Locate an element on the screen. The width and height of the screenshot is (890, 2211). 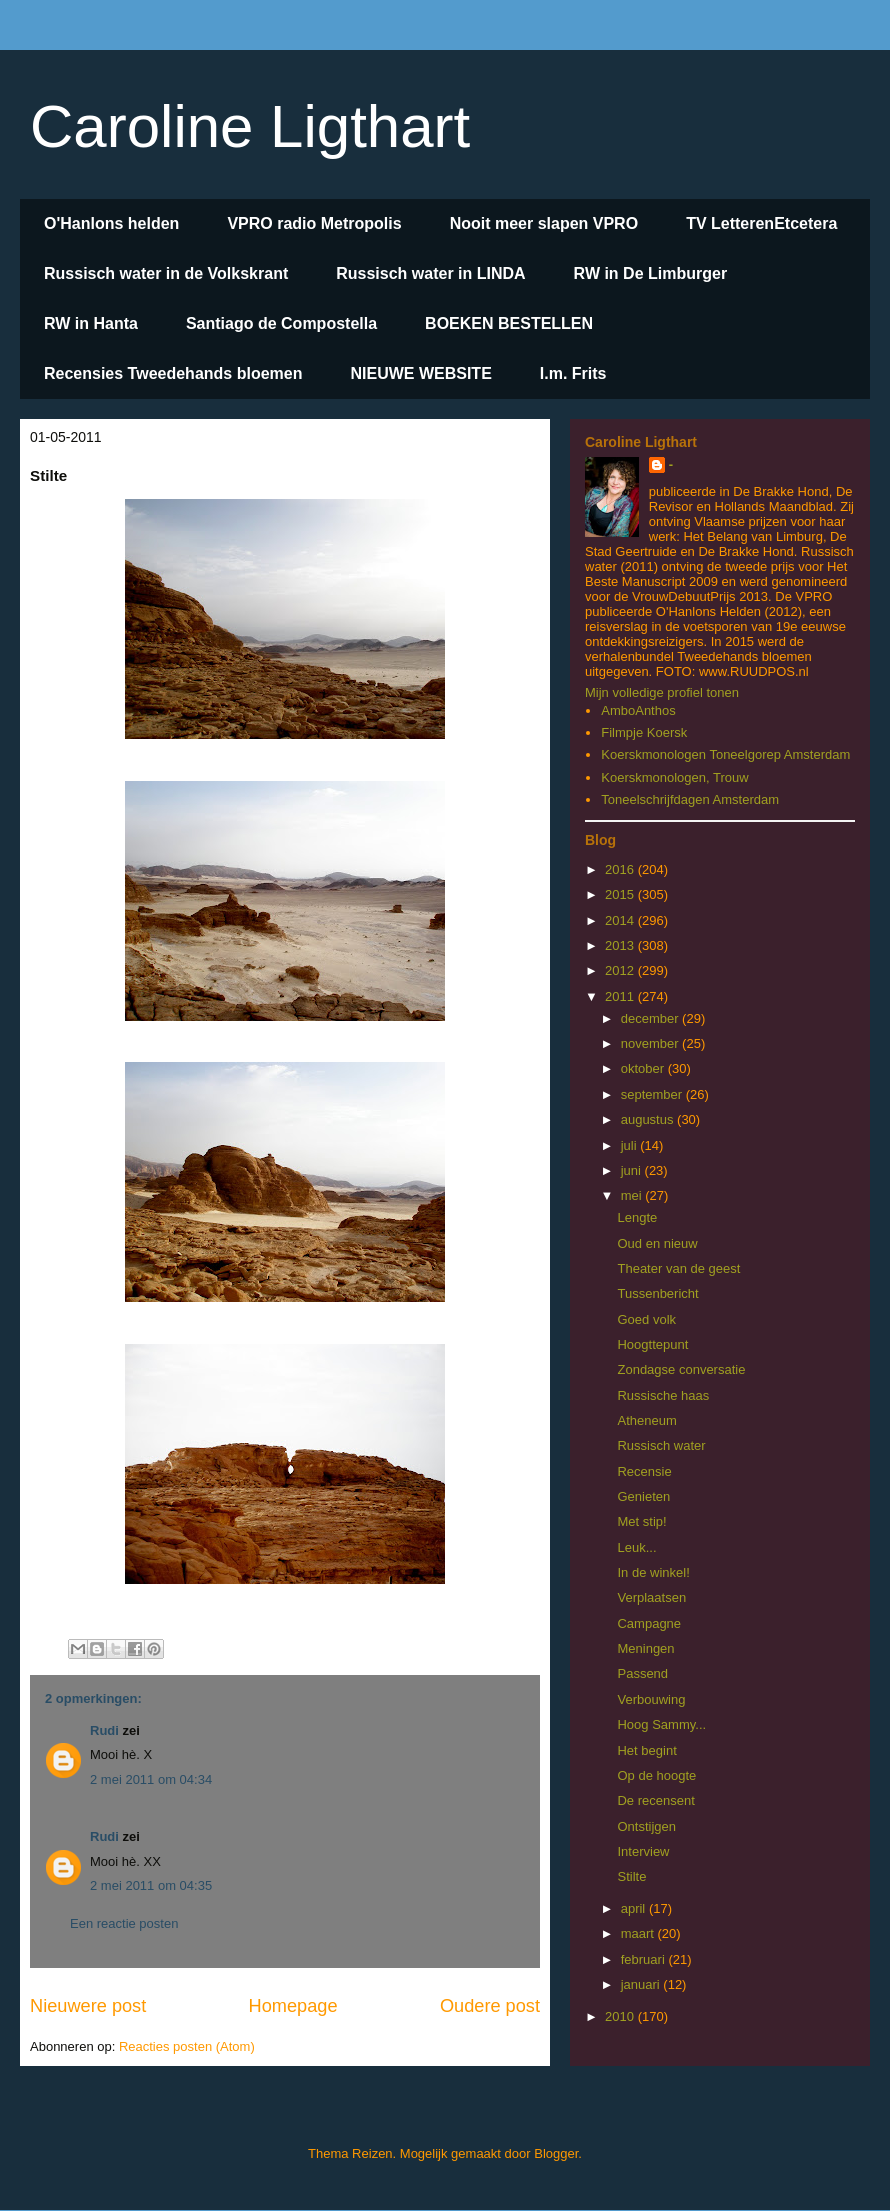
Genieten is located at coordinates (643, 1496).